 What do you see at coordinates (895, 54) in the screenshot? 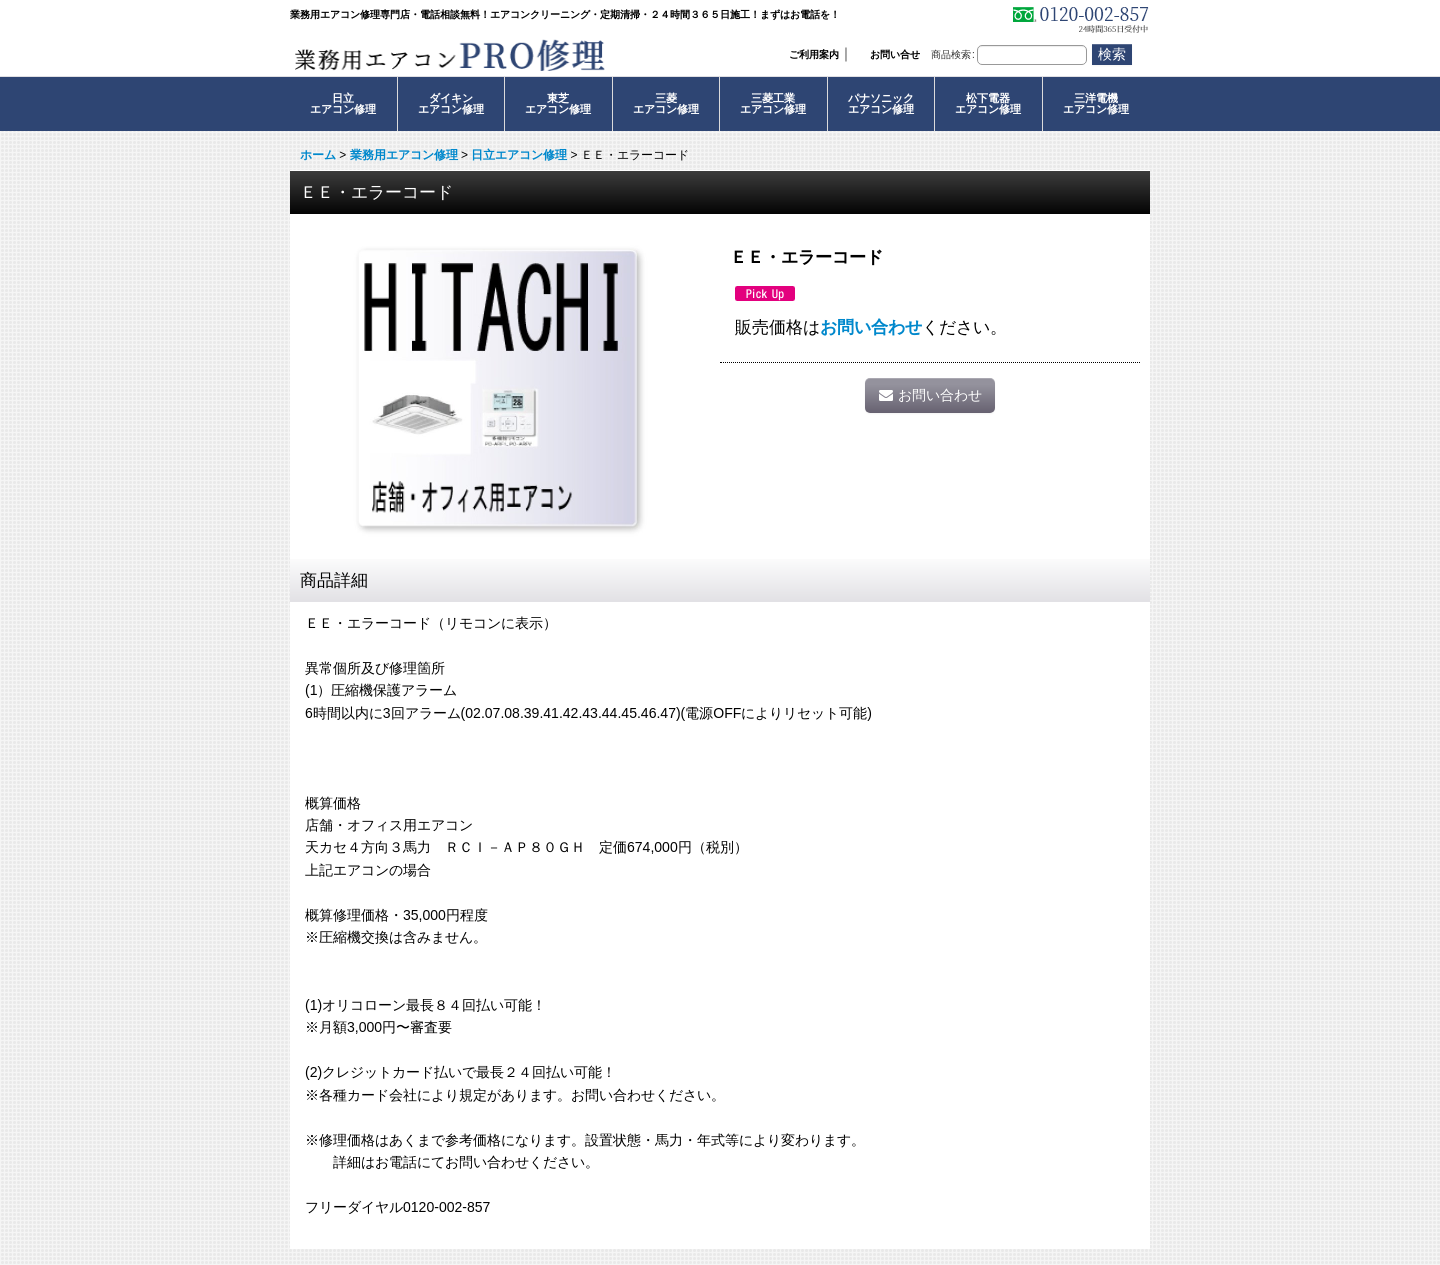
I see `お問い合せ` at bounding box center [895, 54].